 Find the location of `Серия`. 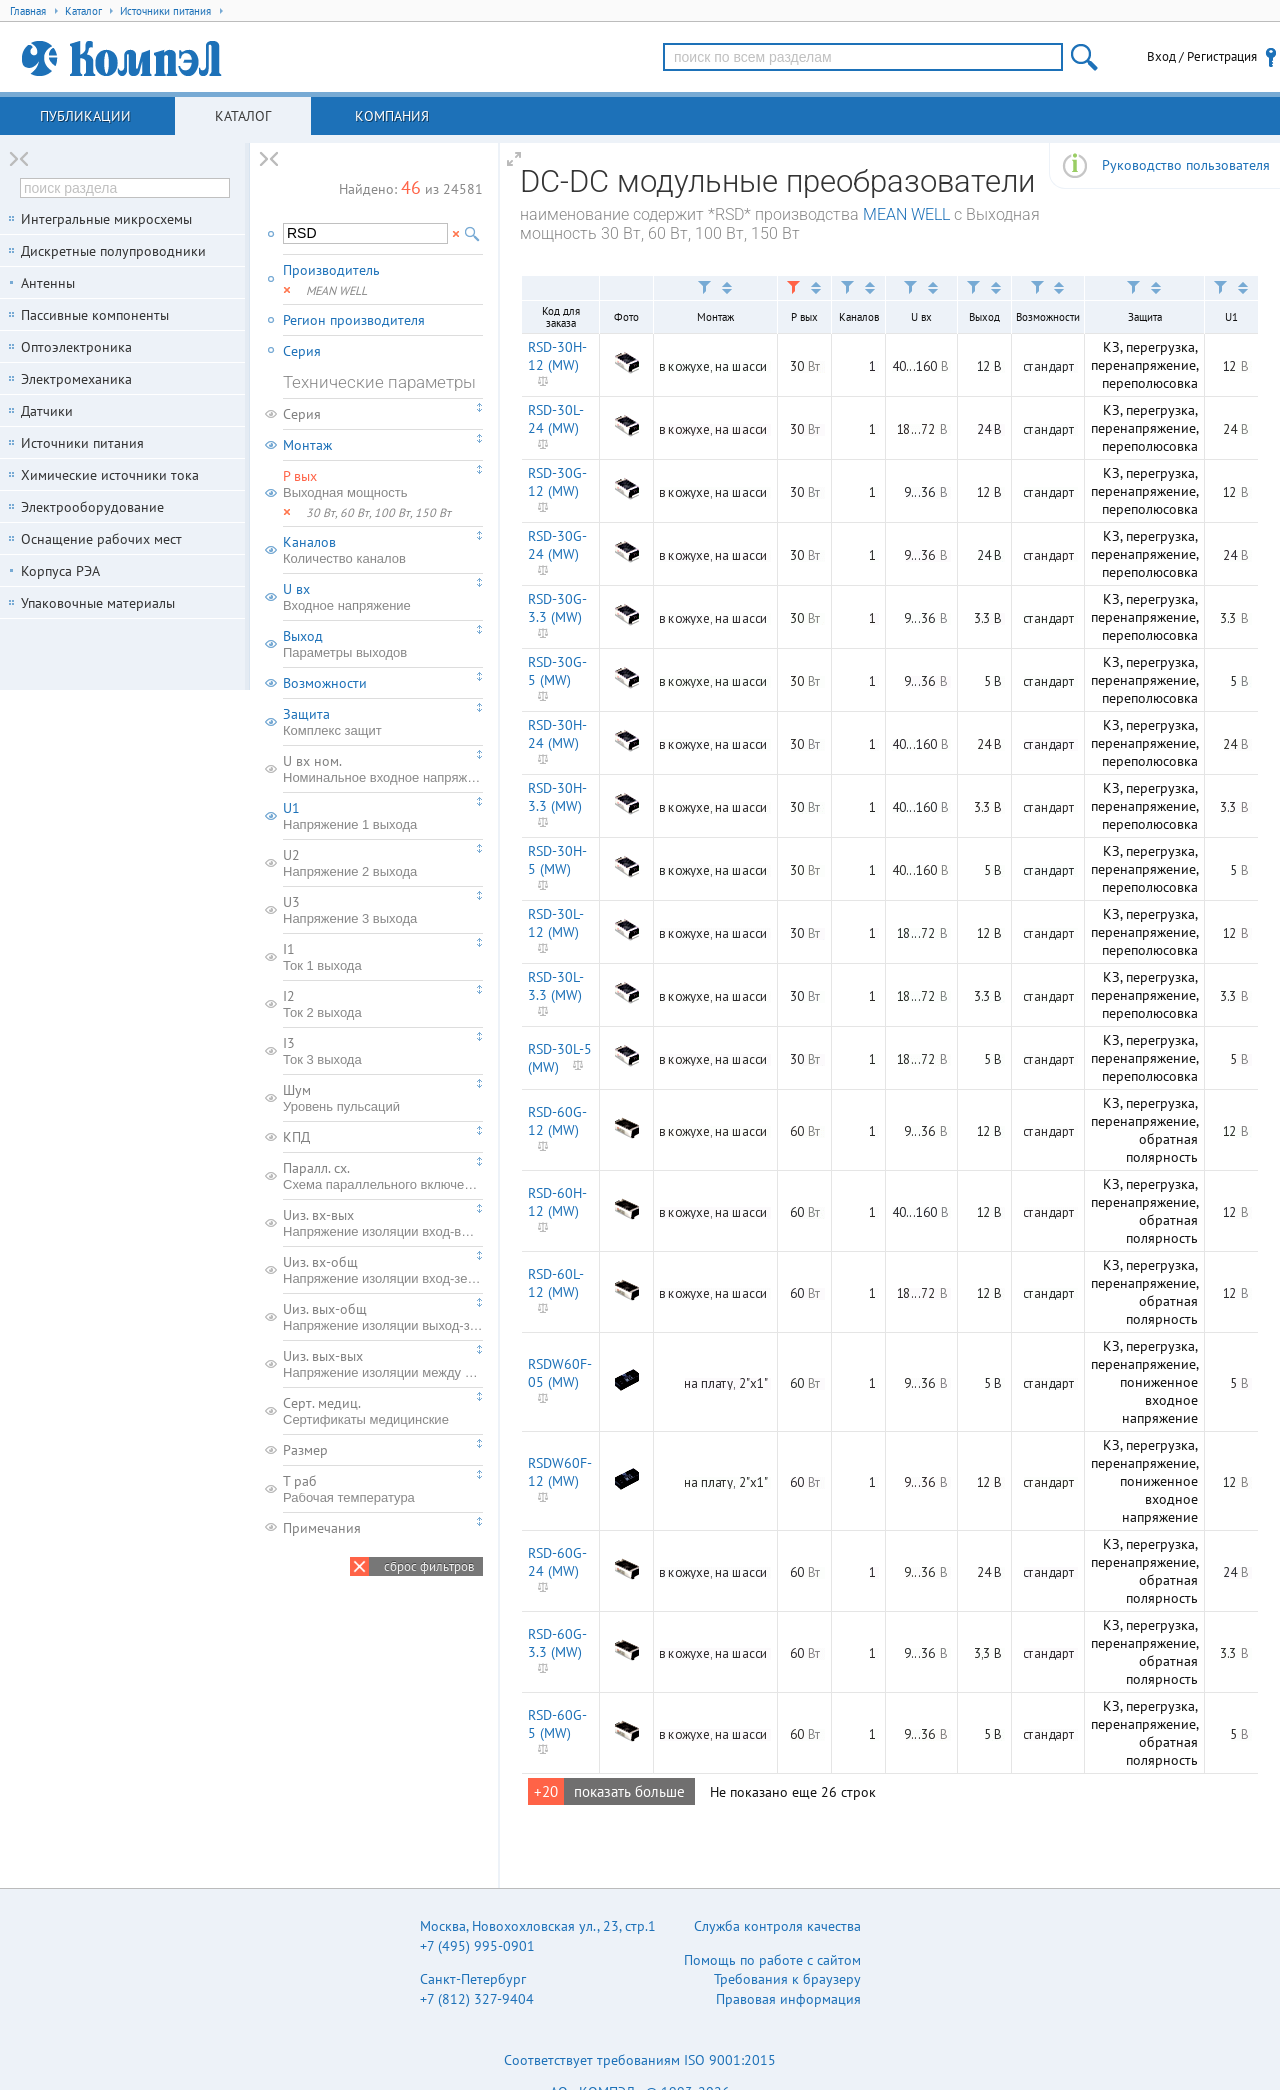

Серия is located at coordinates (302, 351).